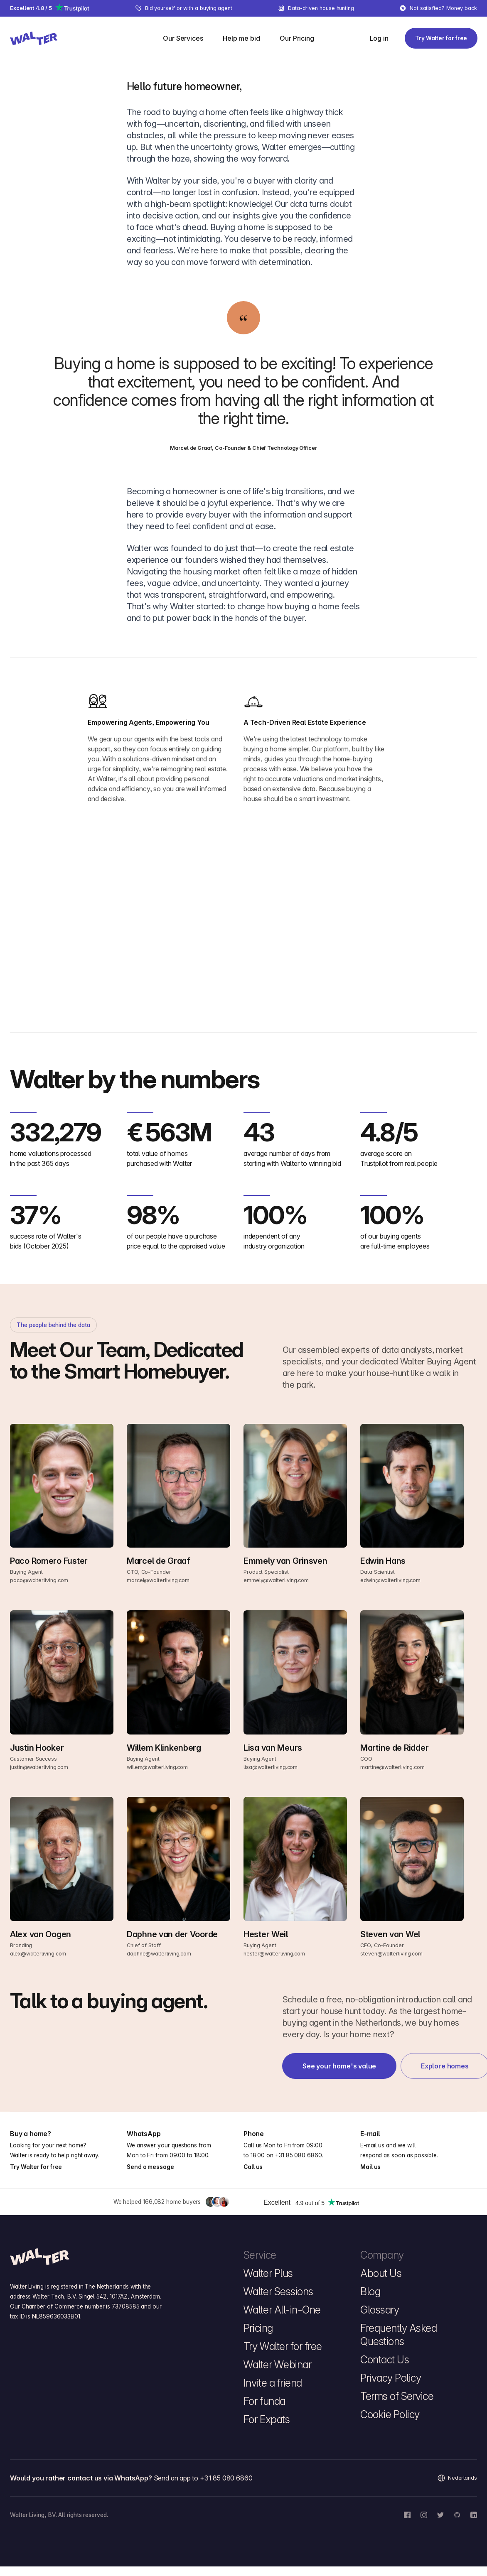 The width and height of the screenshot is (487, 2576). Describe the element at coordinates (264, 2401) in the screenshot. I see `For funda` at that location.